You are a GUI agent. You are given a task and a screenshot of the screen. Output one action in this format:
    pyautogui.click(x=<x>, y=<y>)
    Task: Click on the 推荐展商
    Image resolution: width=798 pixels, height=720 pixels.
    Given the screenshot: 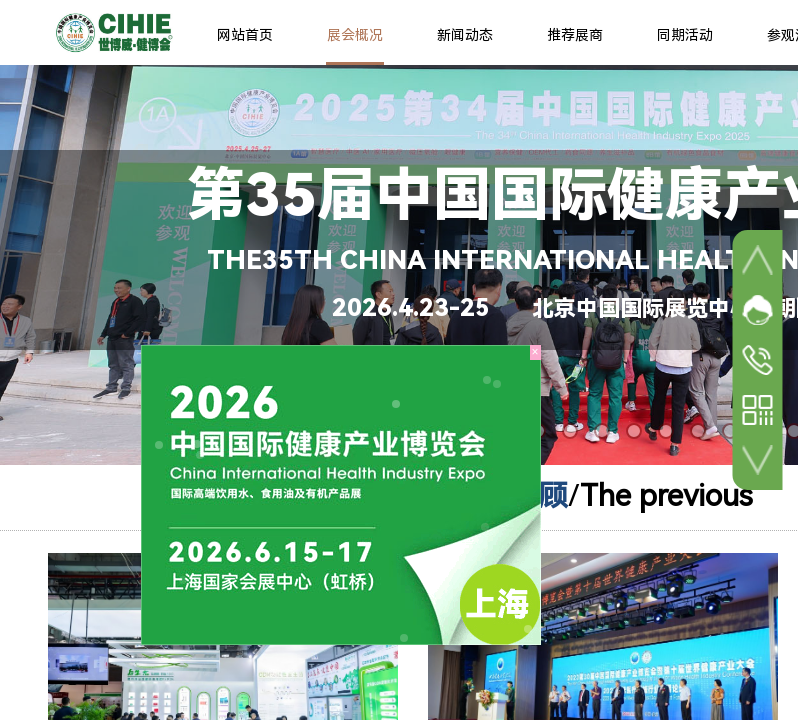 What is the action you would take?
    pyautogui.click(x=575, y=35)
    